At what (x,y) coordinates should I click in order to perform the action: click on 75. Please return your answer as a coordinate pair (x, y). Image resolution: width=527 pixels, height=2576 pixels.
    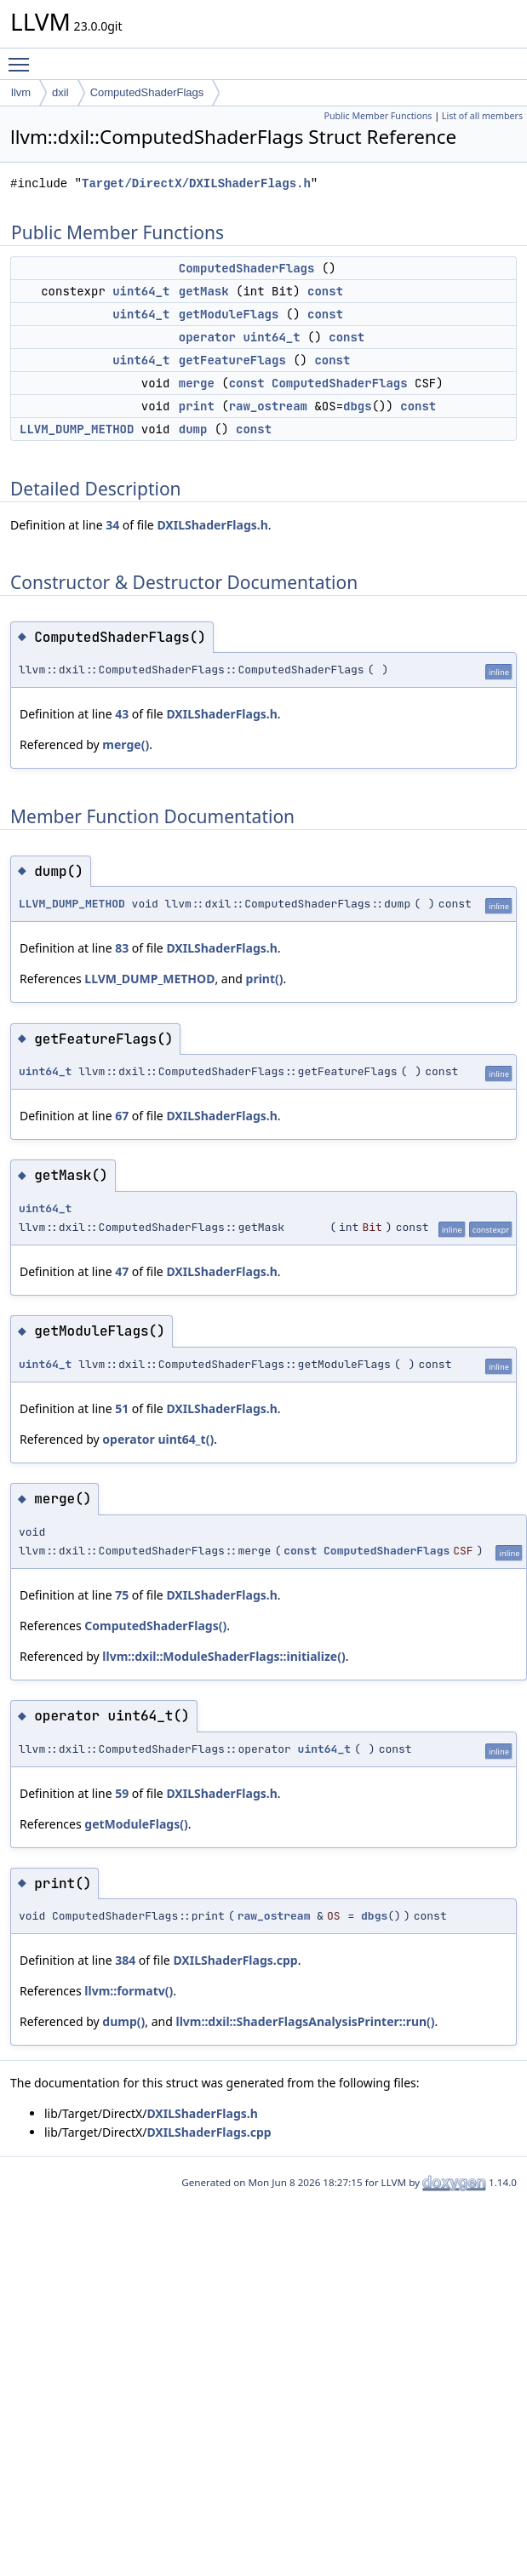
    Looking at the image, I should click on (122, 1595).